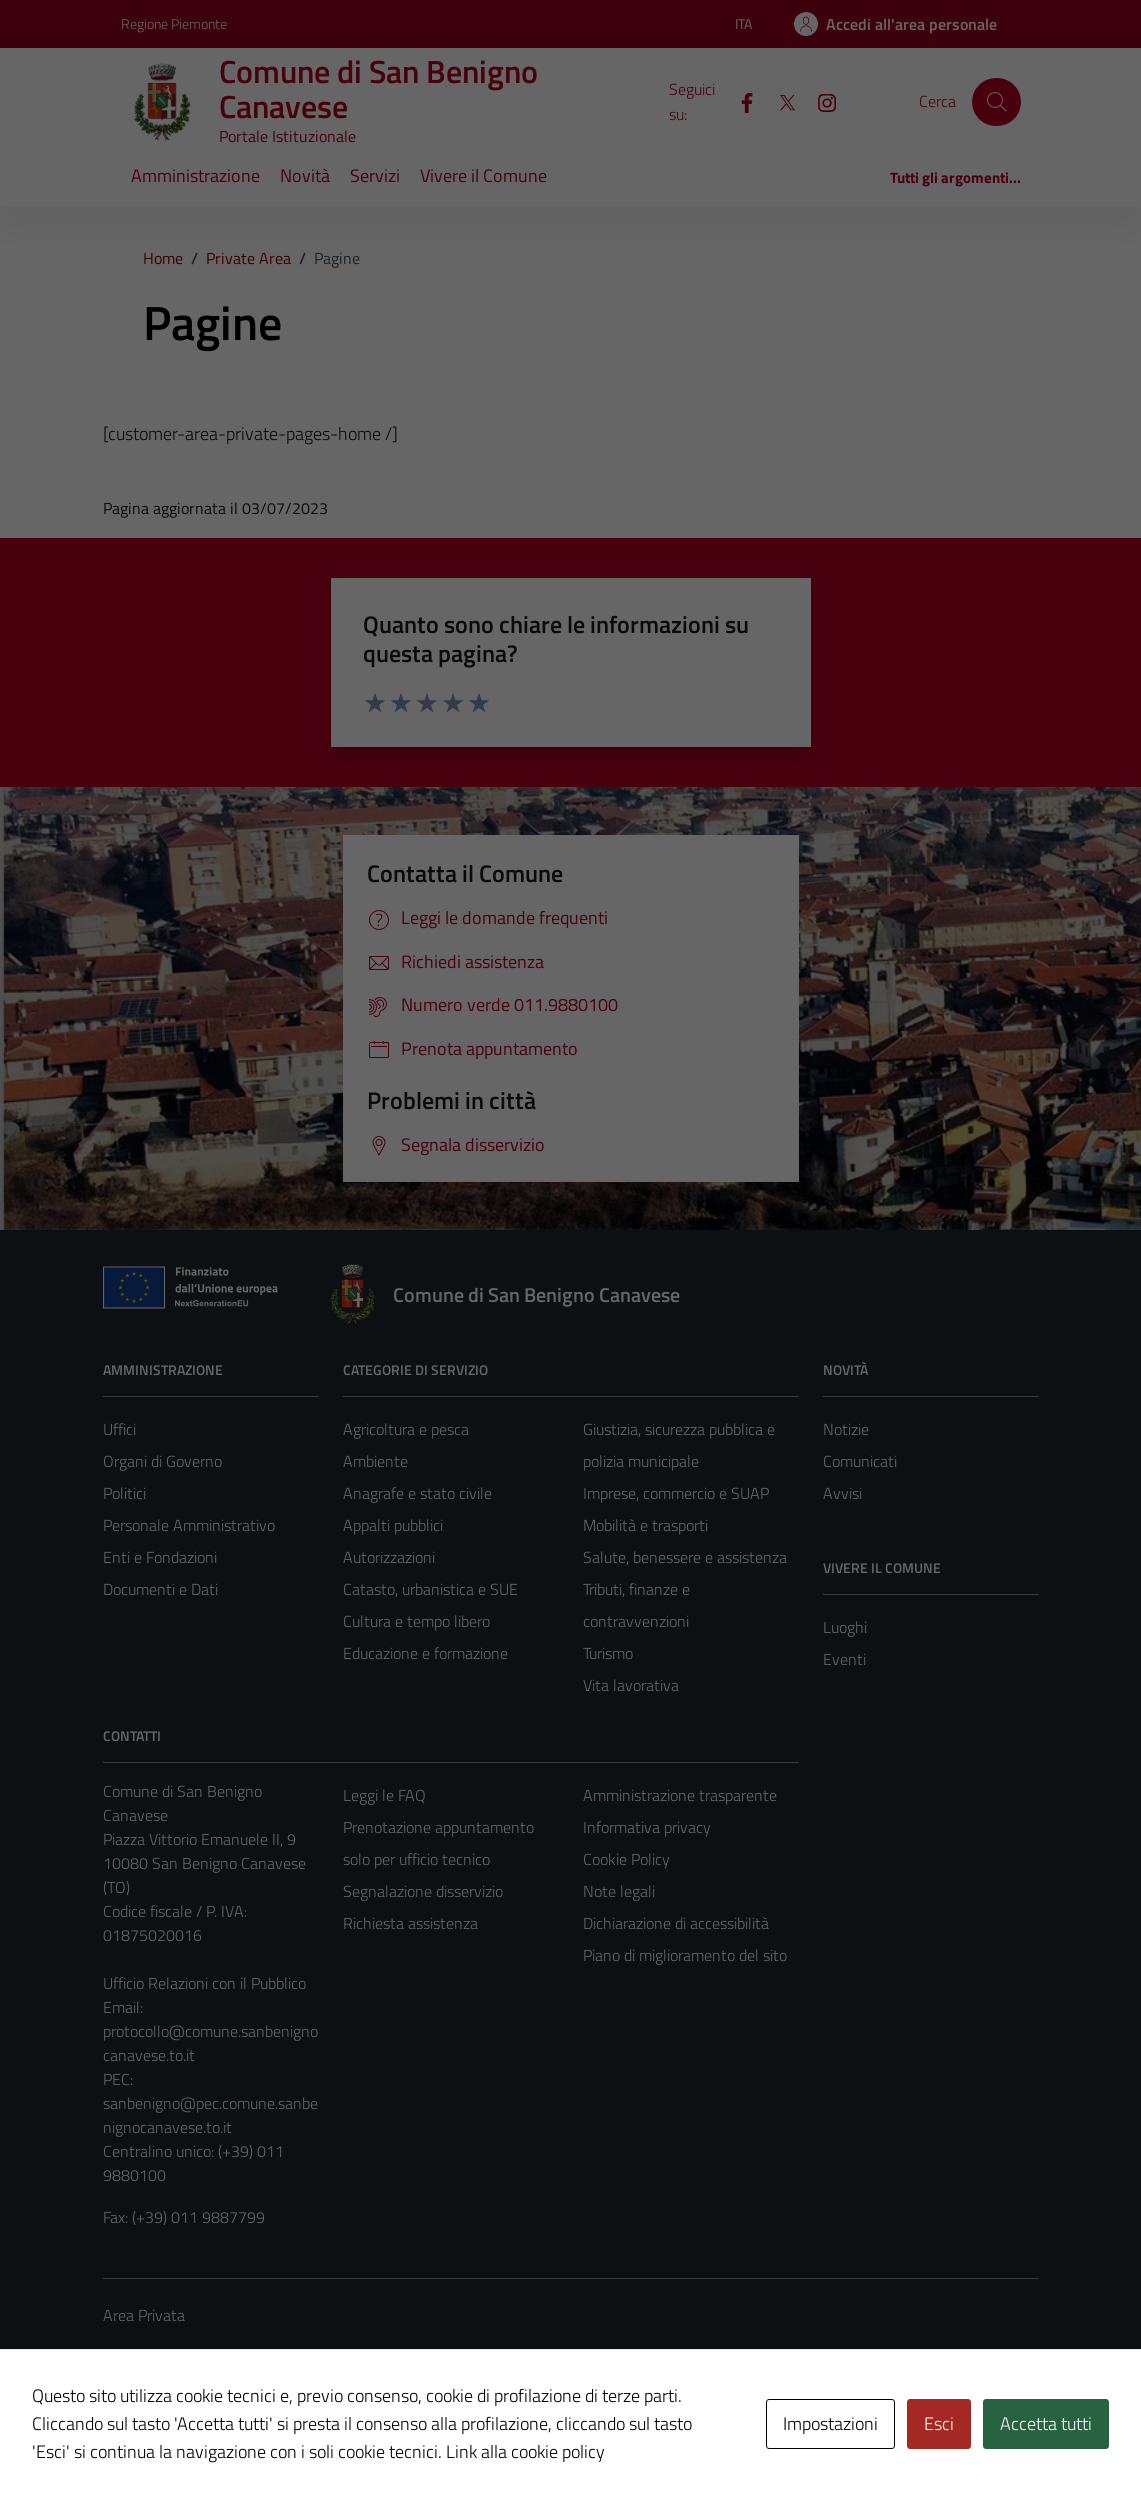 The image size is (1141, 2498). I want to click on Mobilità e trasporti, so click(645, 1525).